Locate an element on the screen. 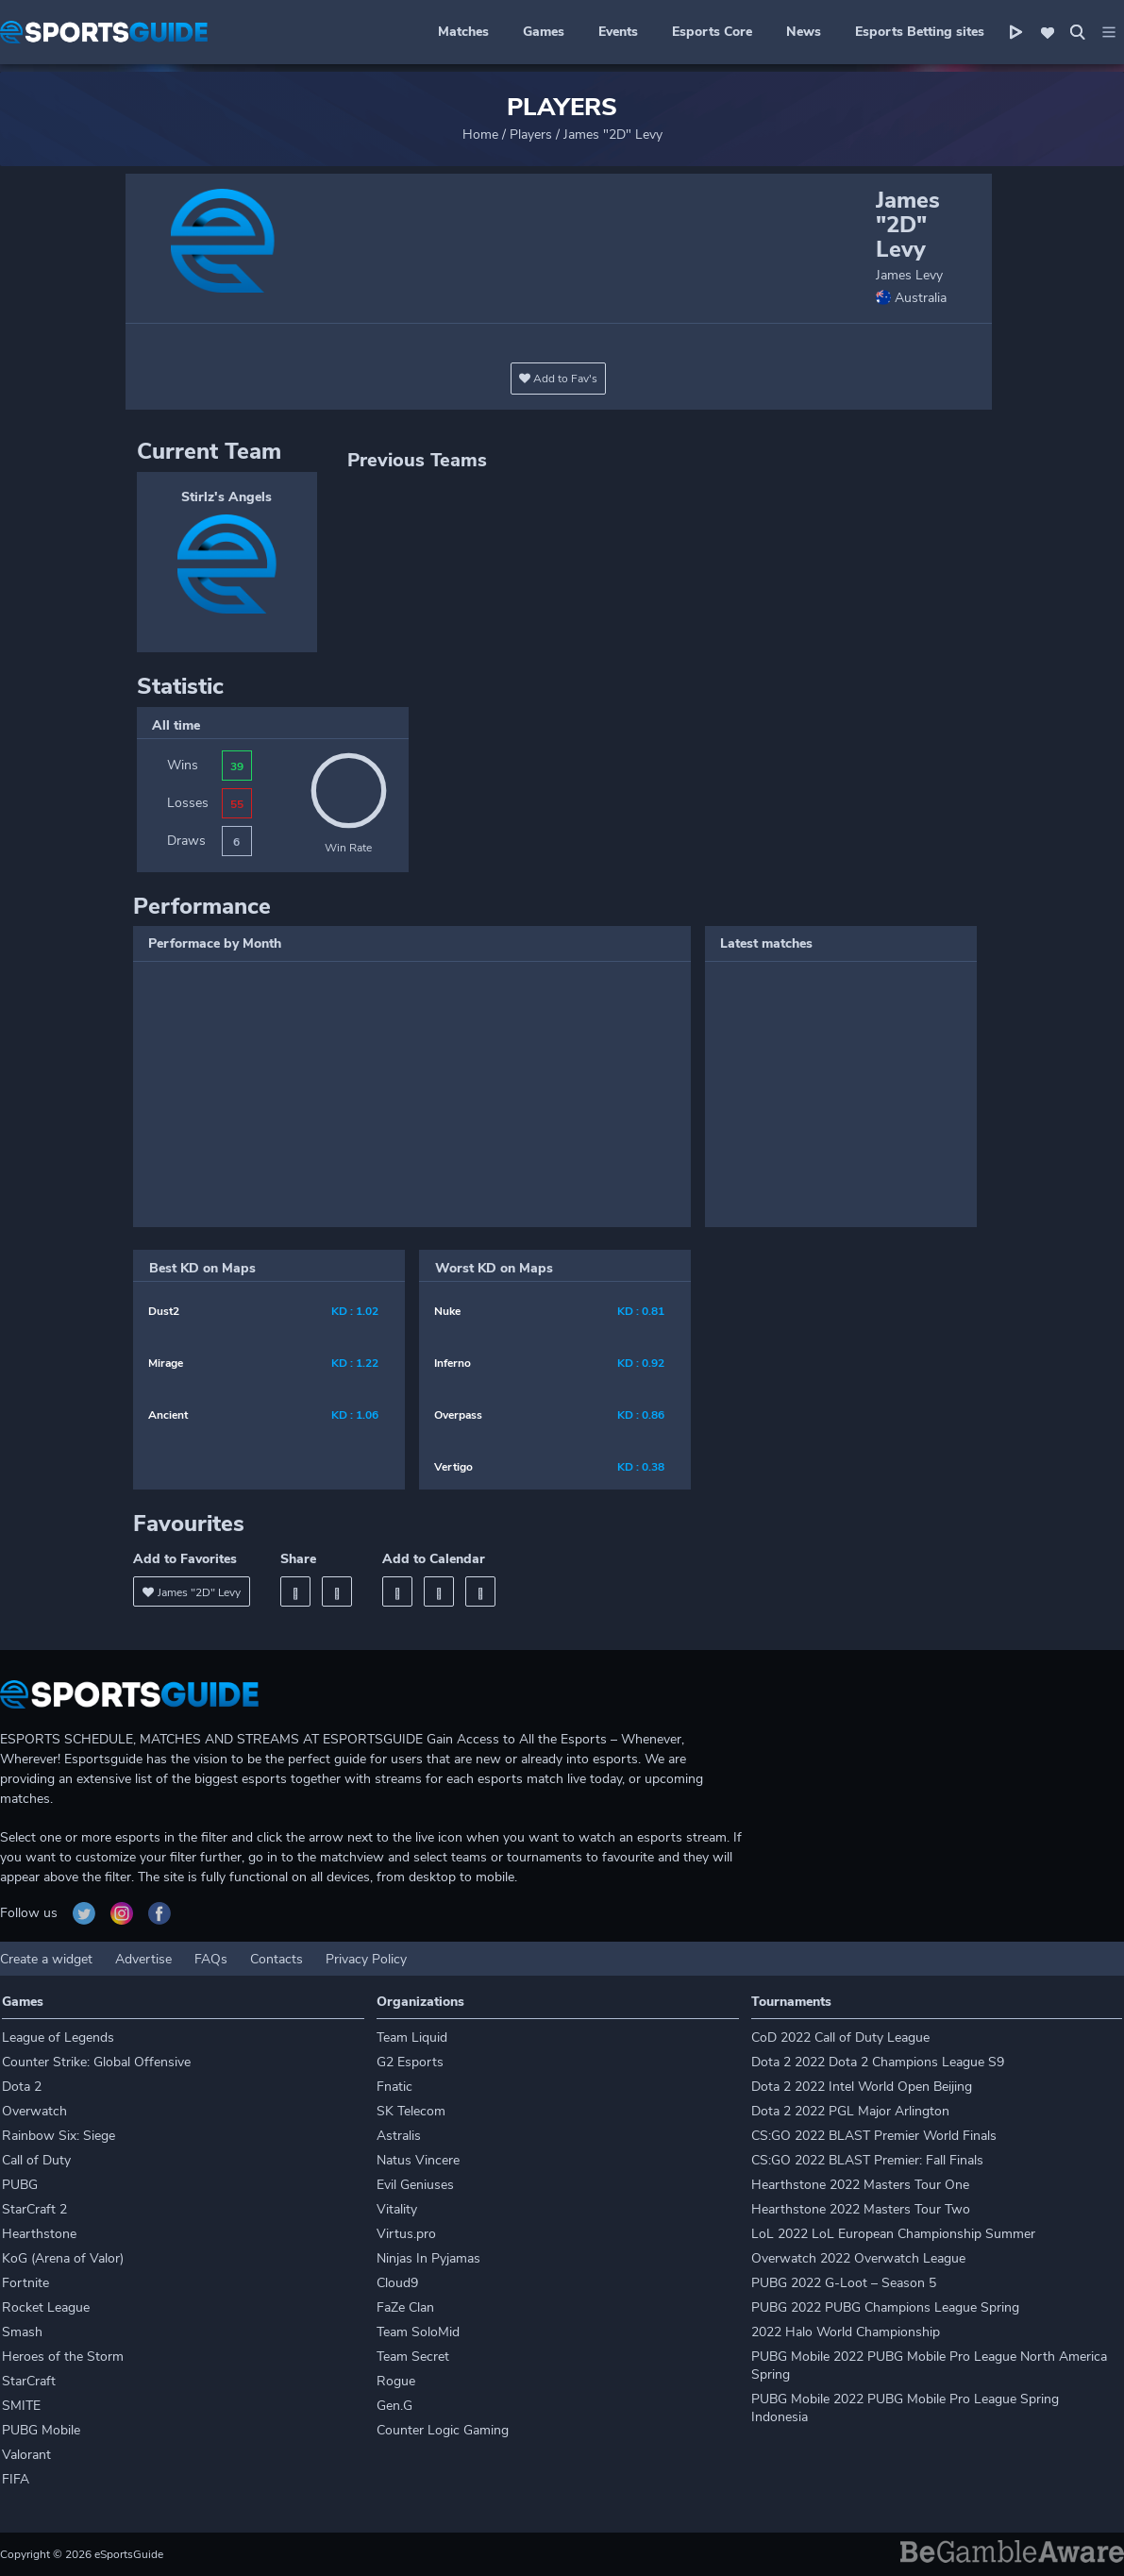  Hearthstone 2022 Masters Tour One is located at coordinates (860, 2185).